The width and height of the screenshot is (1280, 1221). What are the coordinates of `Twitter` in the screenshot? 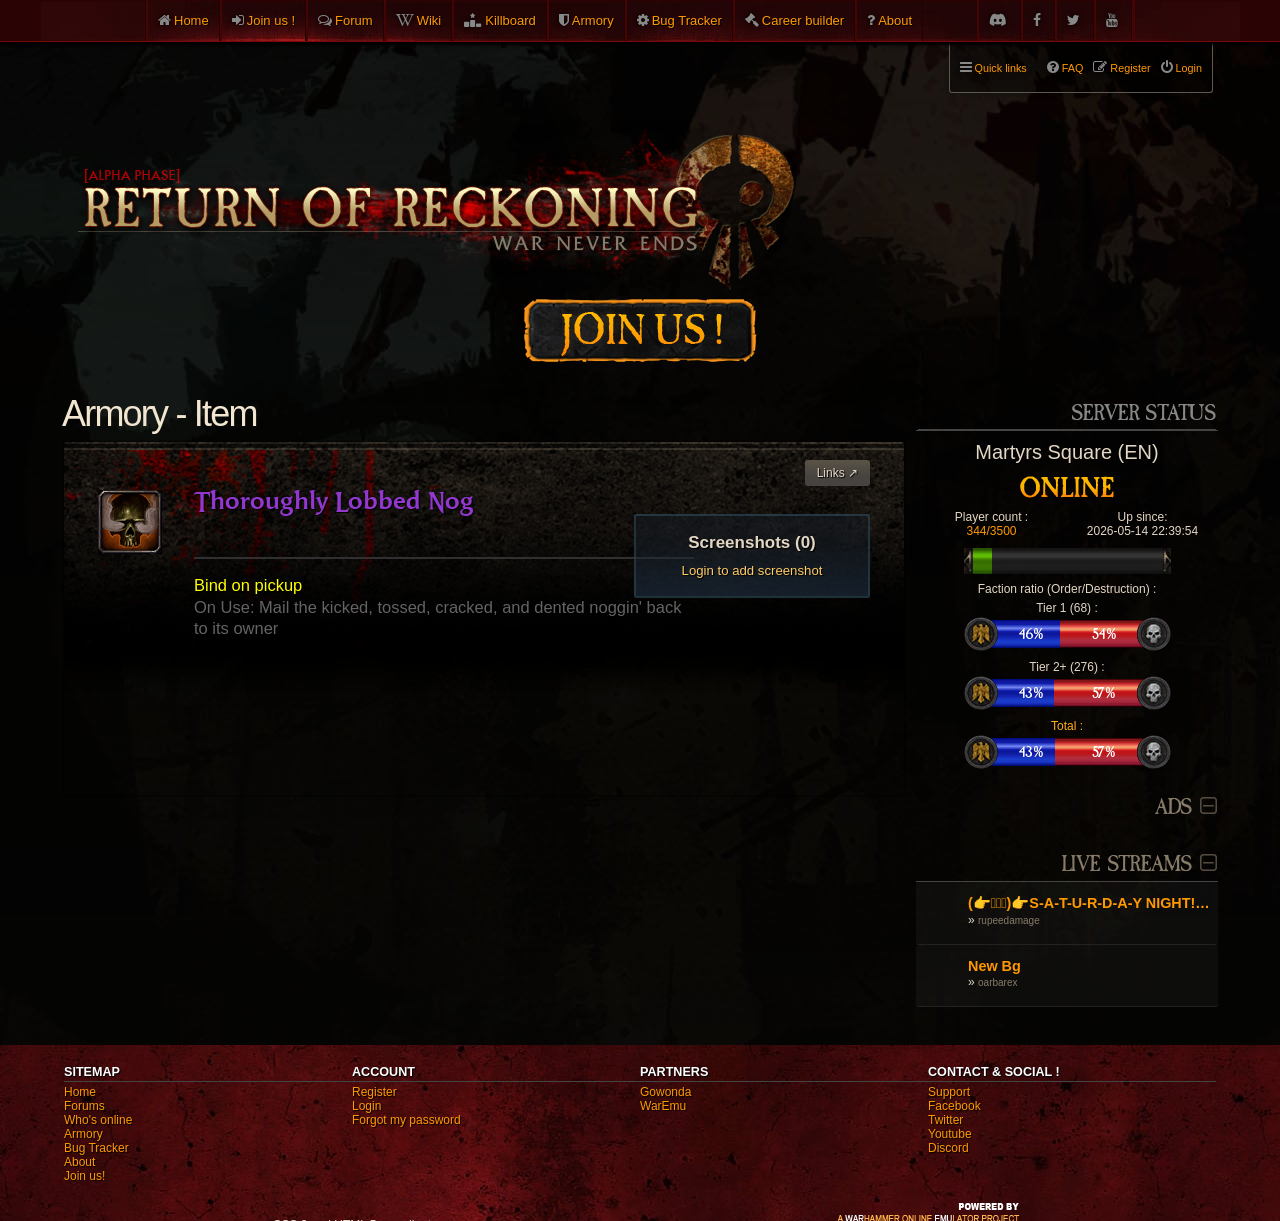 It's located at (945, 1120).